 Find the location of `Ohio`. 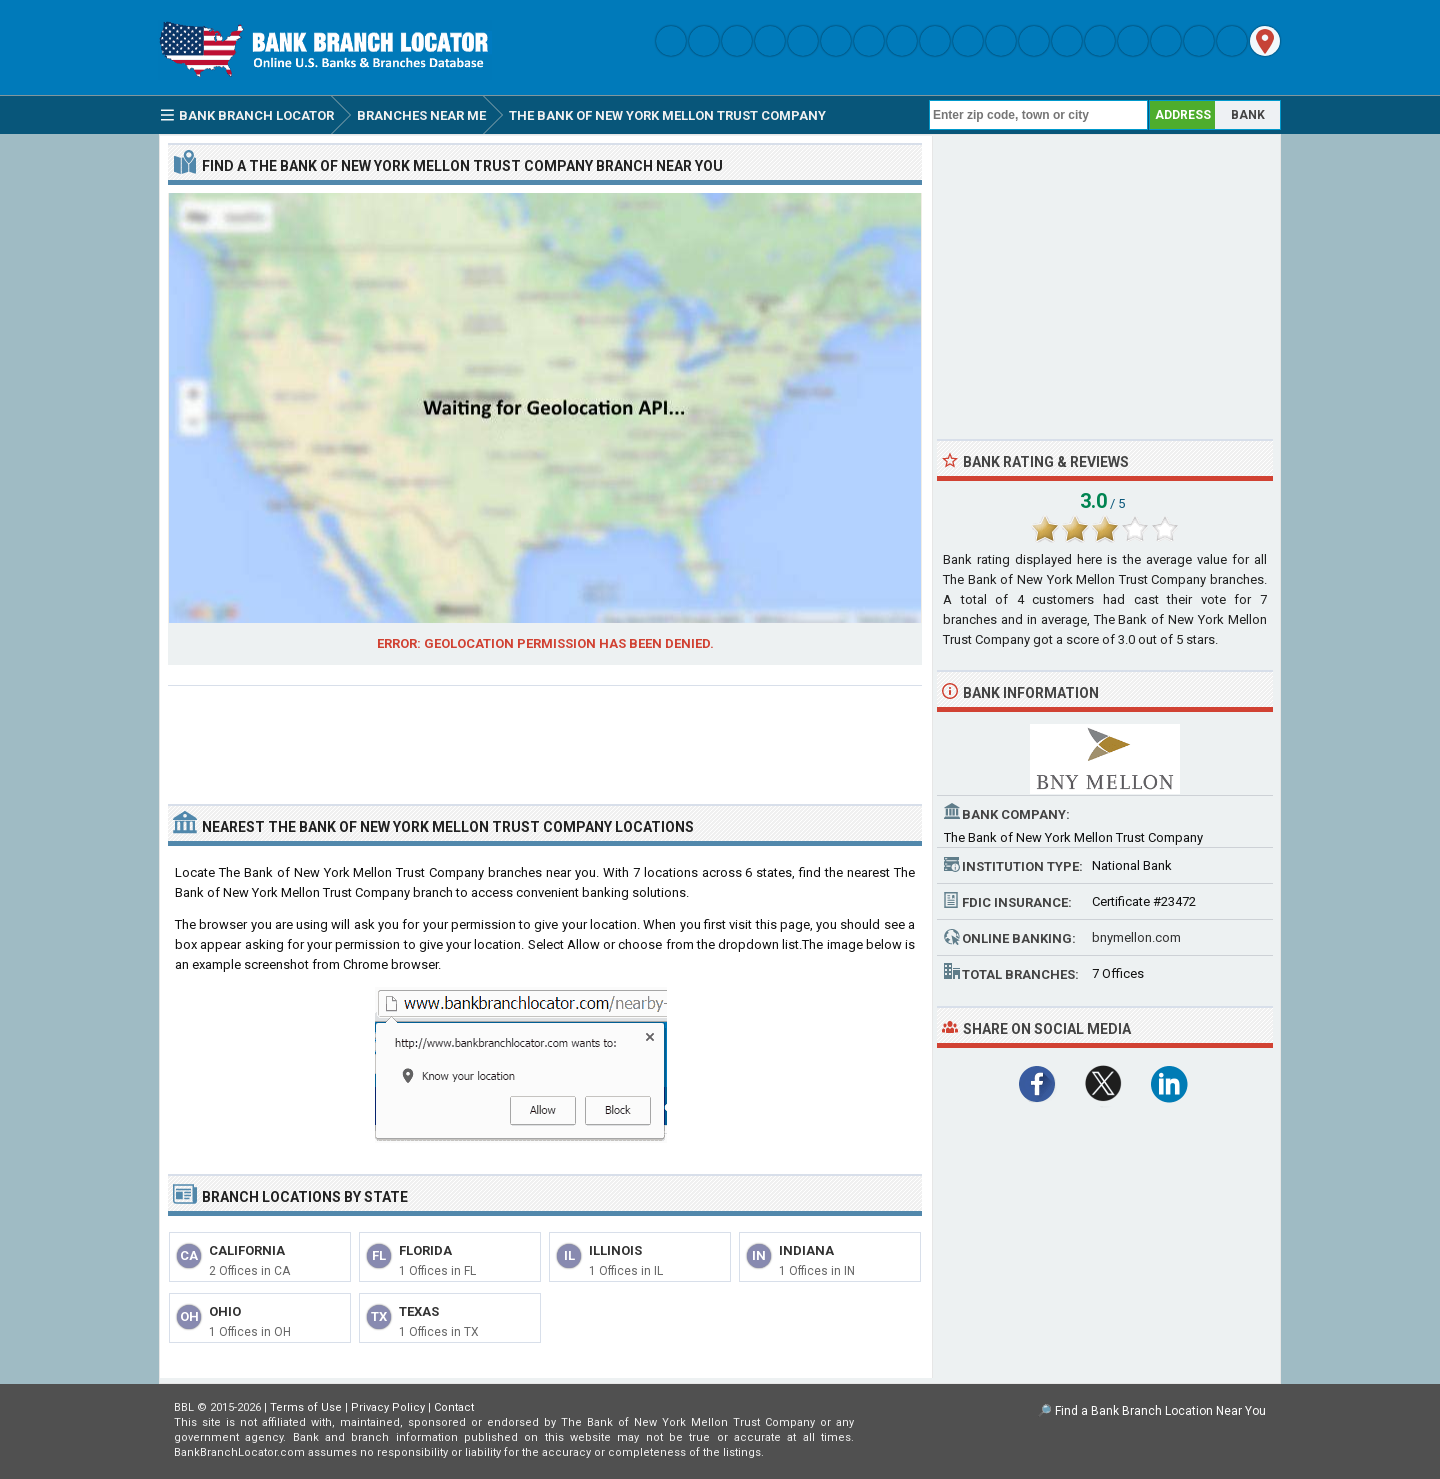

Ohio is located at coordinates (225, 1311).